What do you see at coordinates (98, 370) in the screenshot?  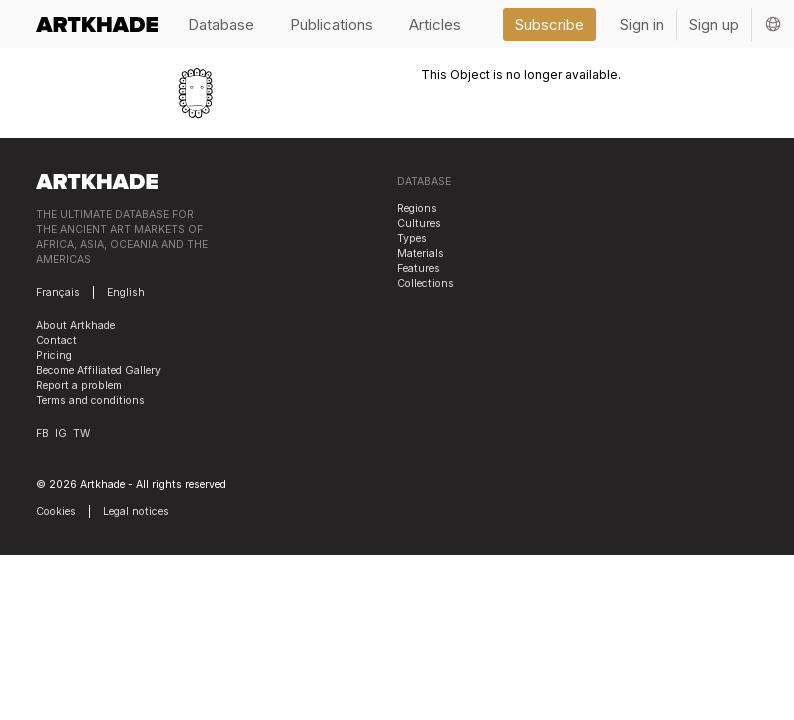 I see `Become Affiliated Gallery` at bounding box center [98, 370].